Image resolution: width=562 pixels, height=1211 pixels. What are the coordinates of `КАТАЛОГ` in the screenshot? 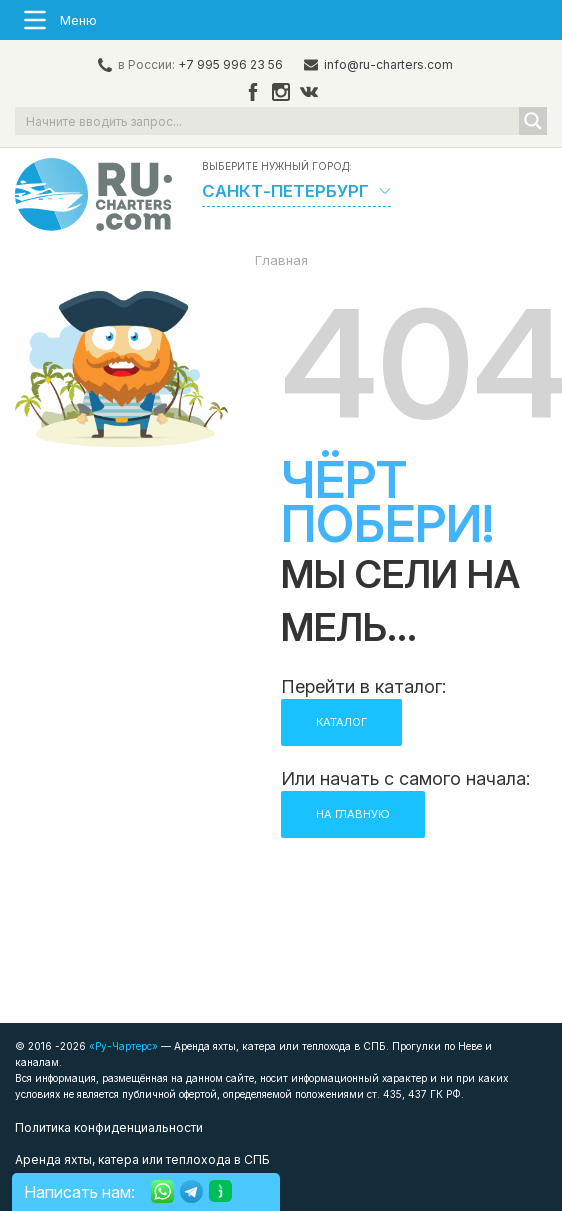 It's located at (341, 722).